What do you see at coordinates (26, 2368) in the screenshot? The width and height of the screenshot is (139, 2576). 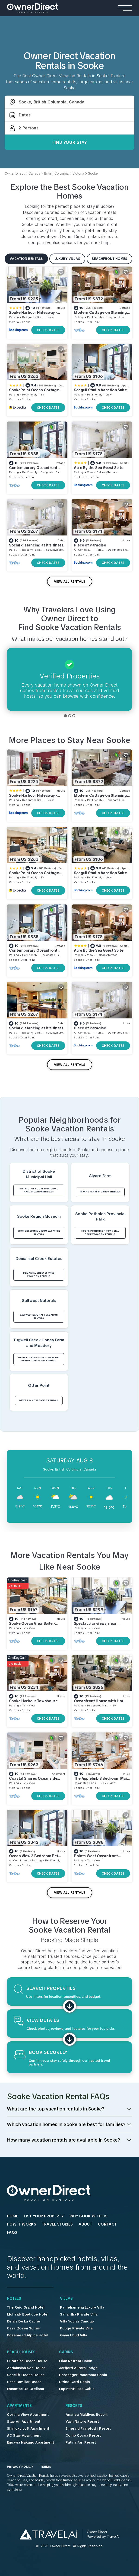 I see `Andalusian Sea House` at bounding box center [26, 2368].